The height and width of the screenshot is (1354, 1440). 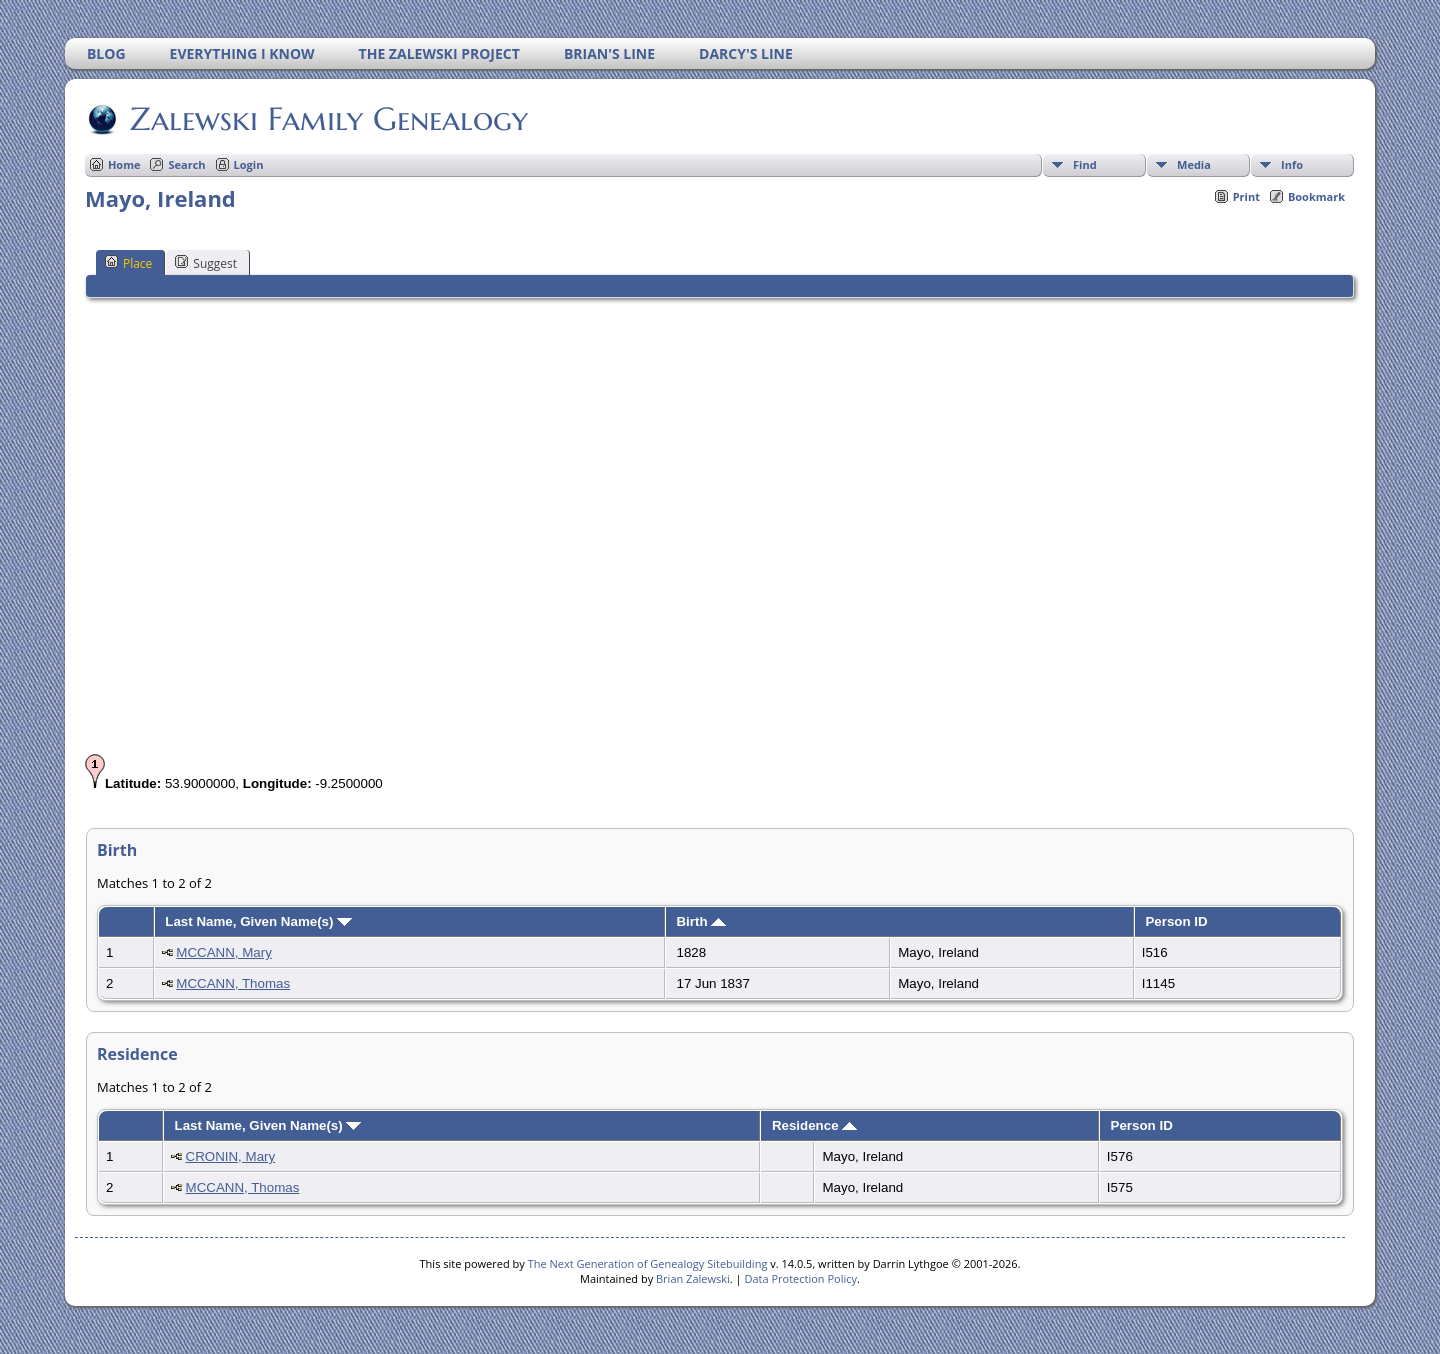 I want to click on CRONIN, Mary, so click(x=231, y=1156).